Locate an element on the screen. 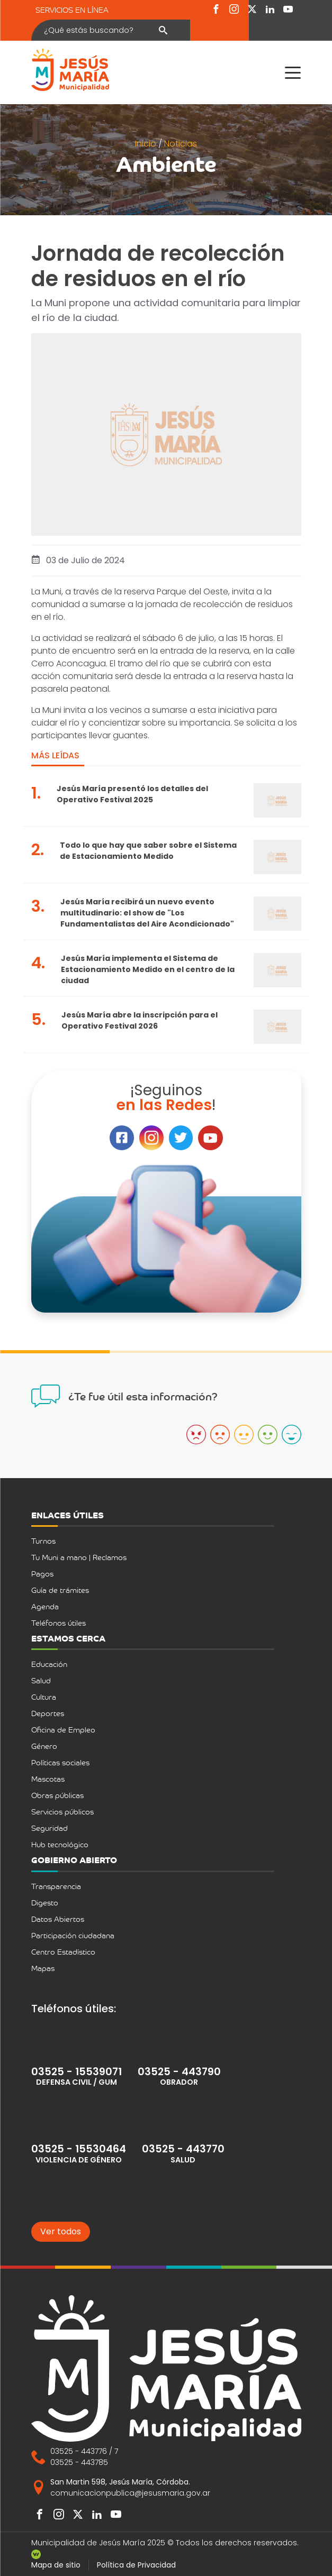 The image size is (332, 2576). Hub tecnológico is located at coordinates (59, 1844).